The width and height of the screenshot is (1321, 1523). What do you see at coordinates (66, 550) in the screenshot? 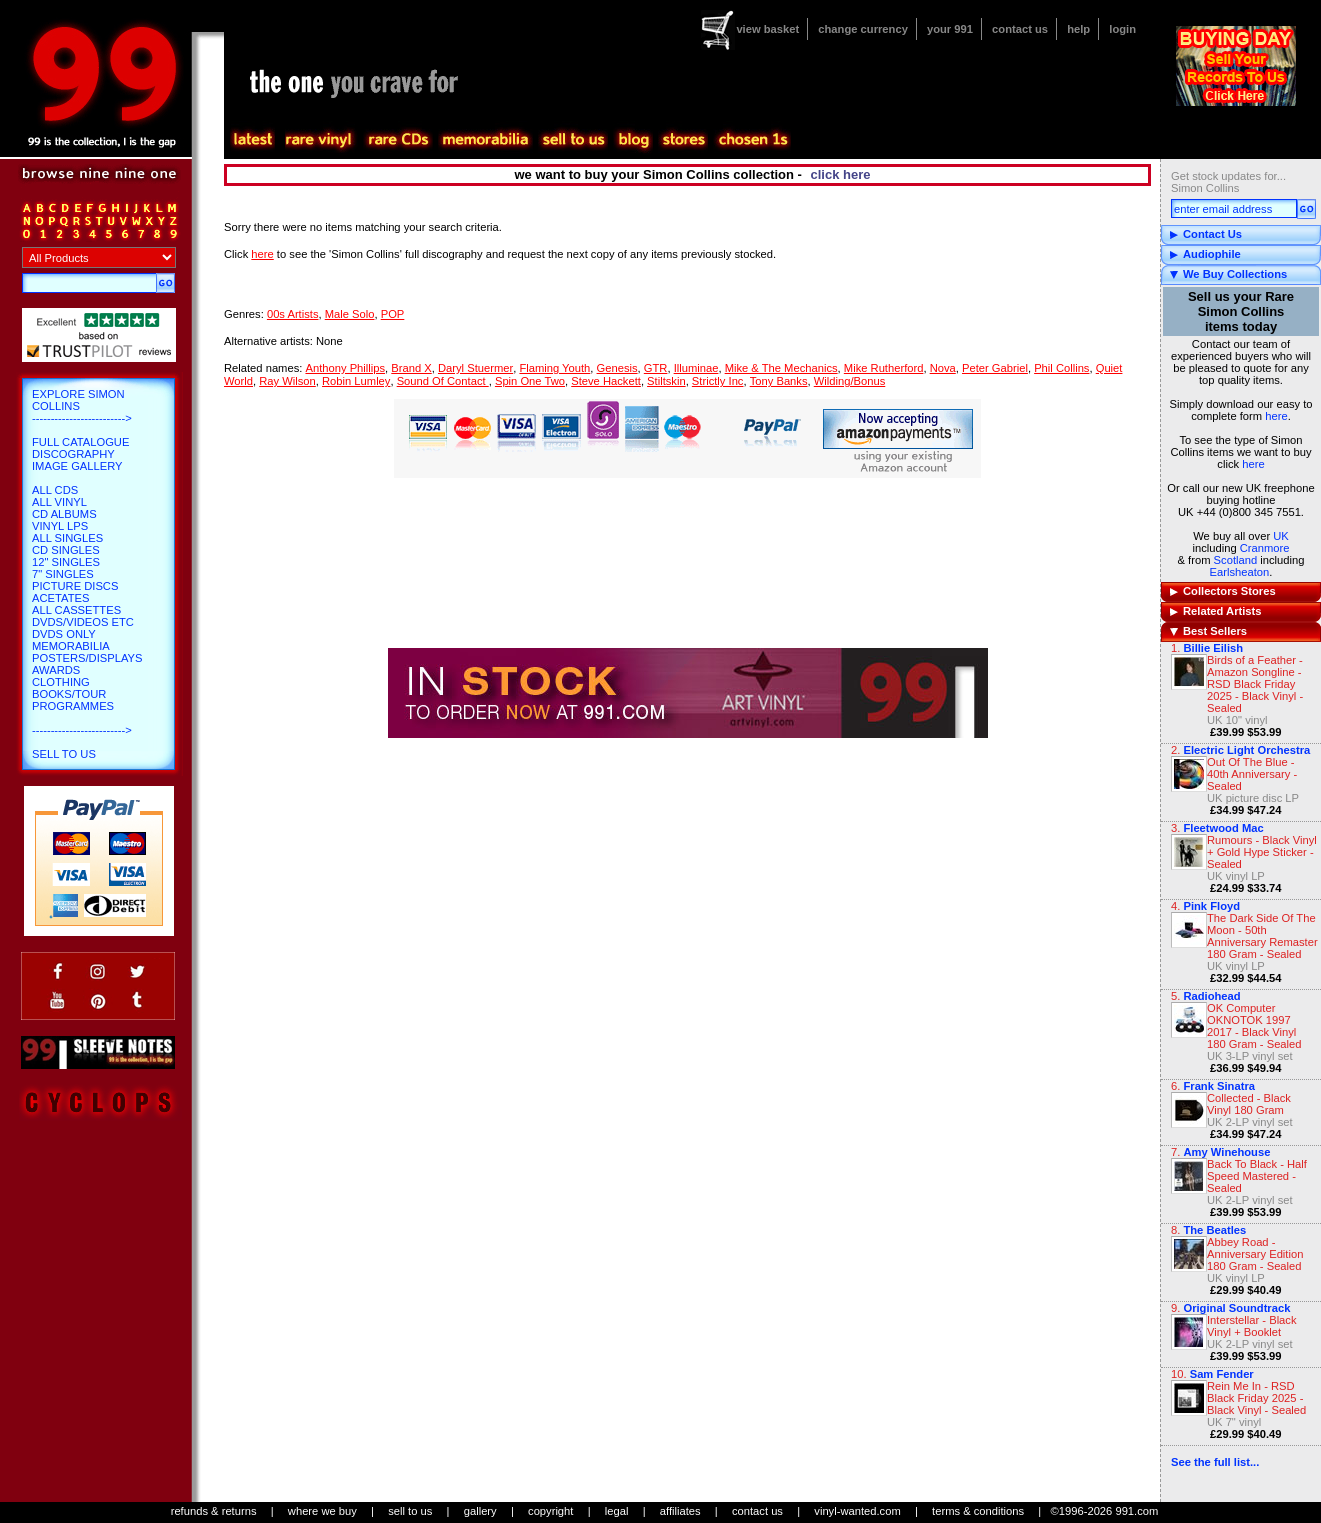
I see `CD Singles` at bounding box center [66, 550].